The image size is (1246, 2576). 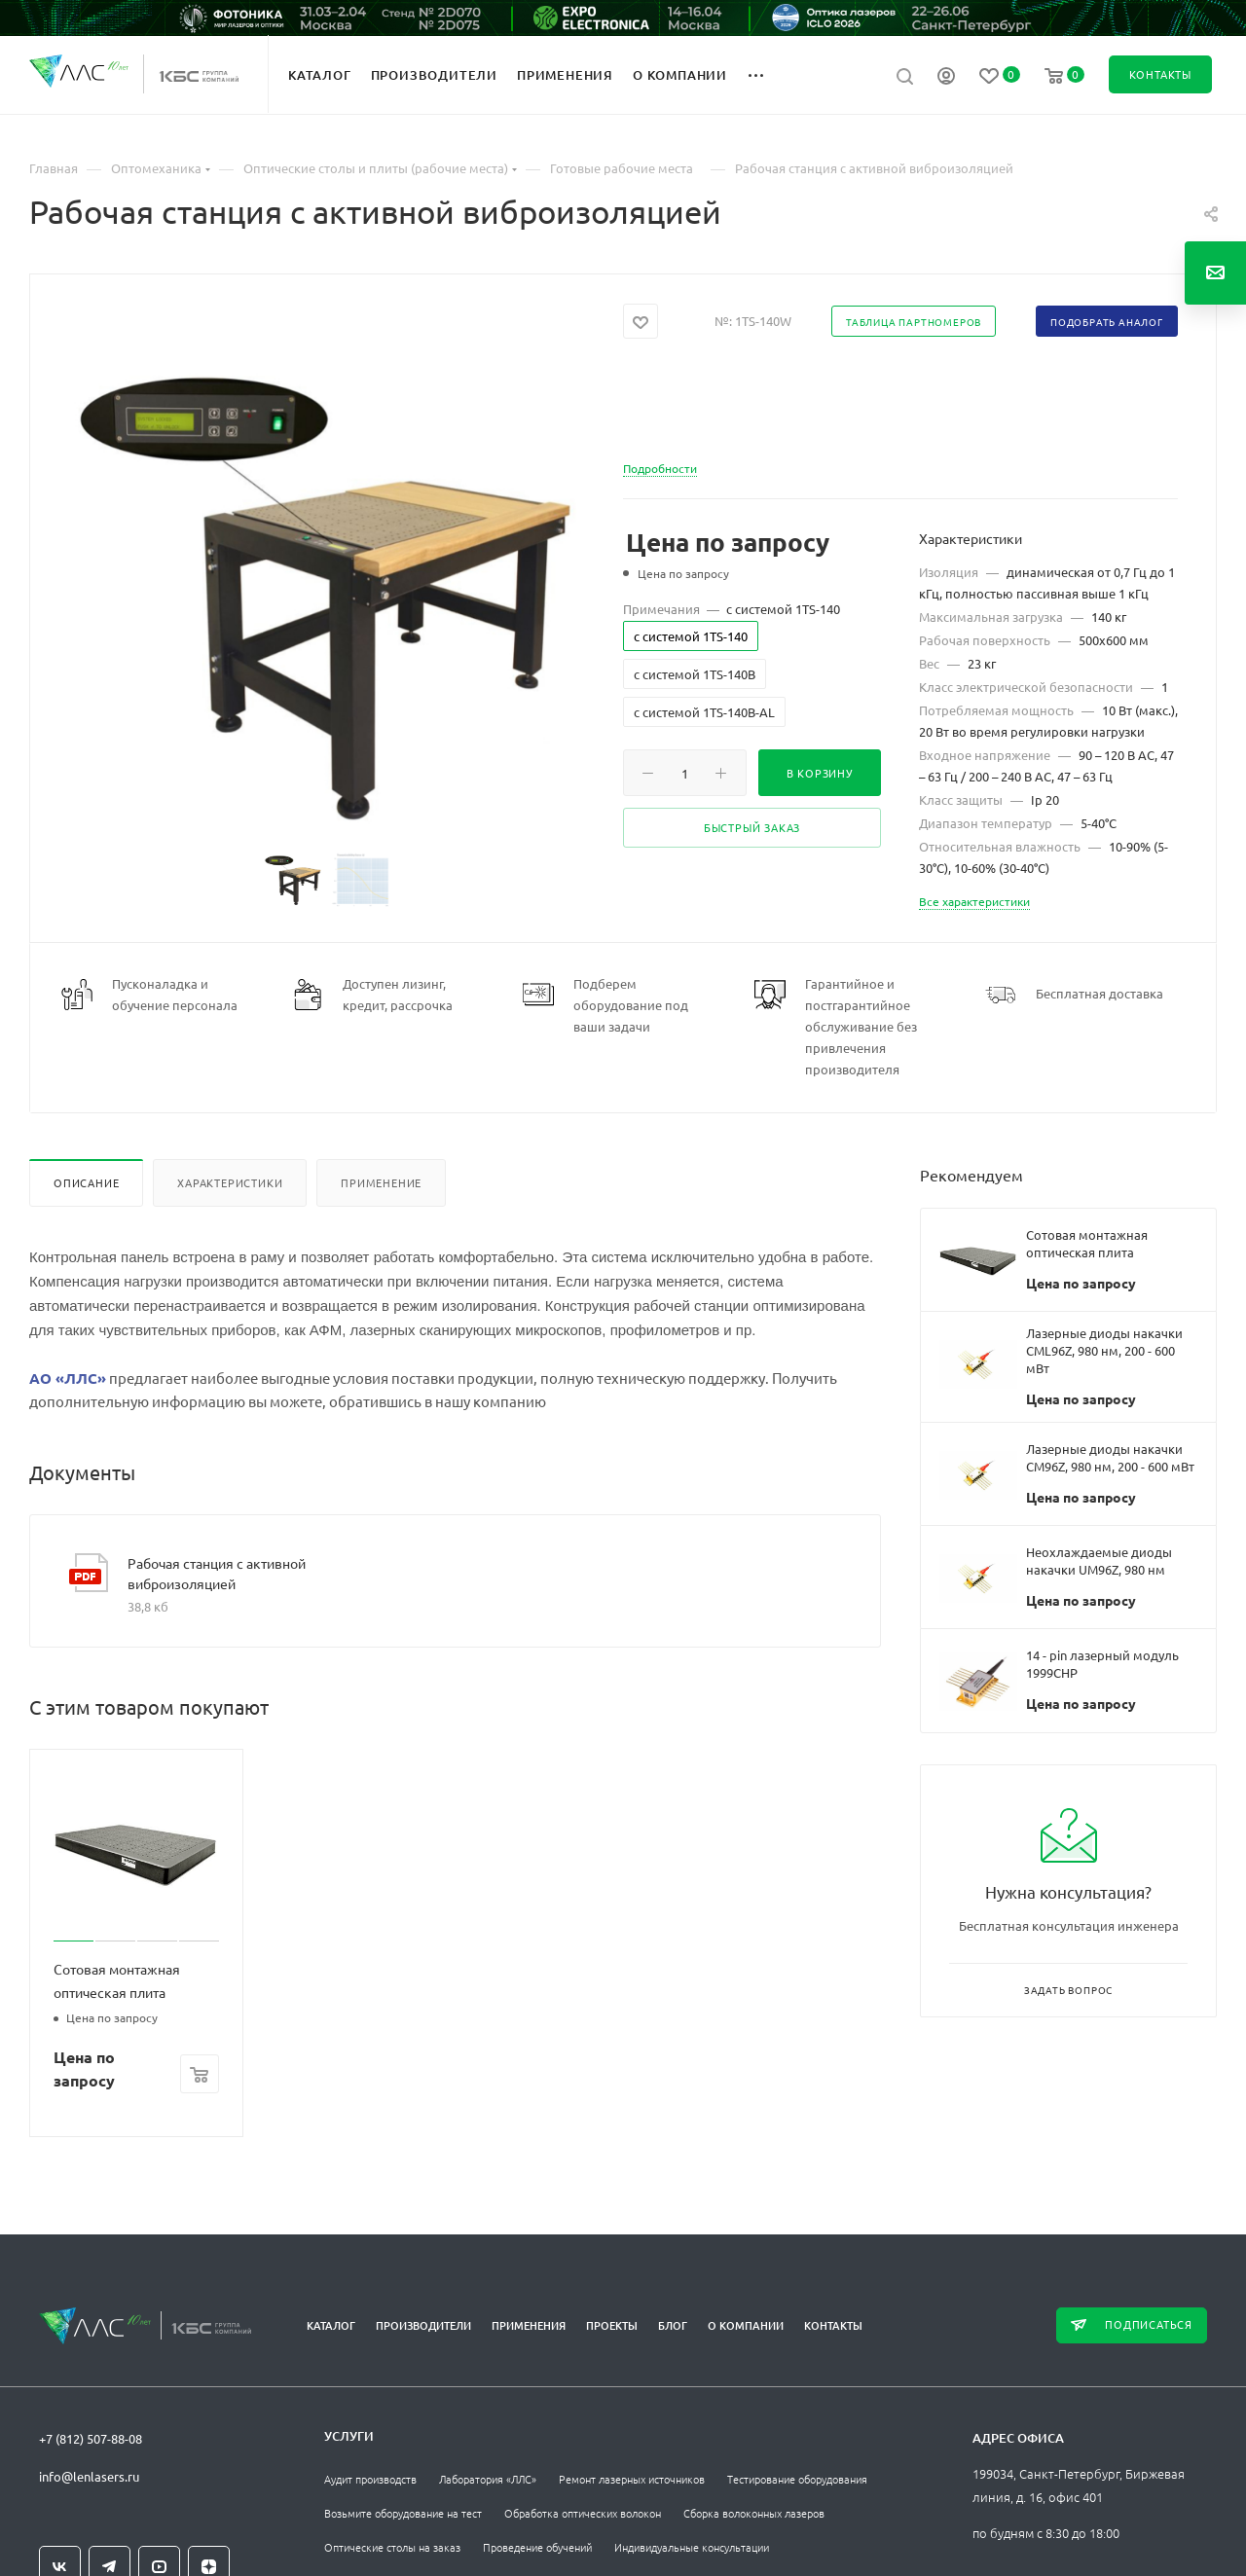 I want to click on Рабочая станция с активной виброизоляцией, so click(x=217, y=1573).